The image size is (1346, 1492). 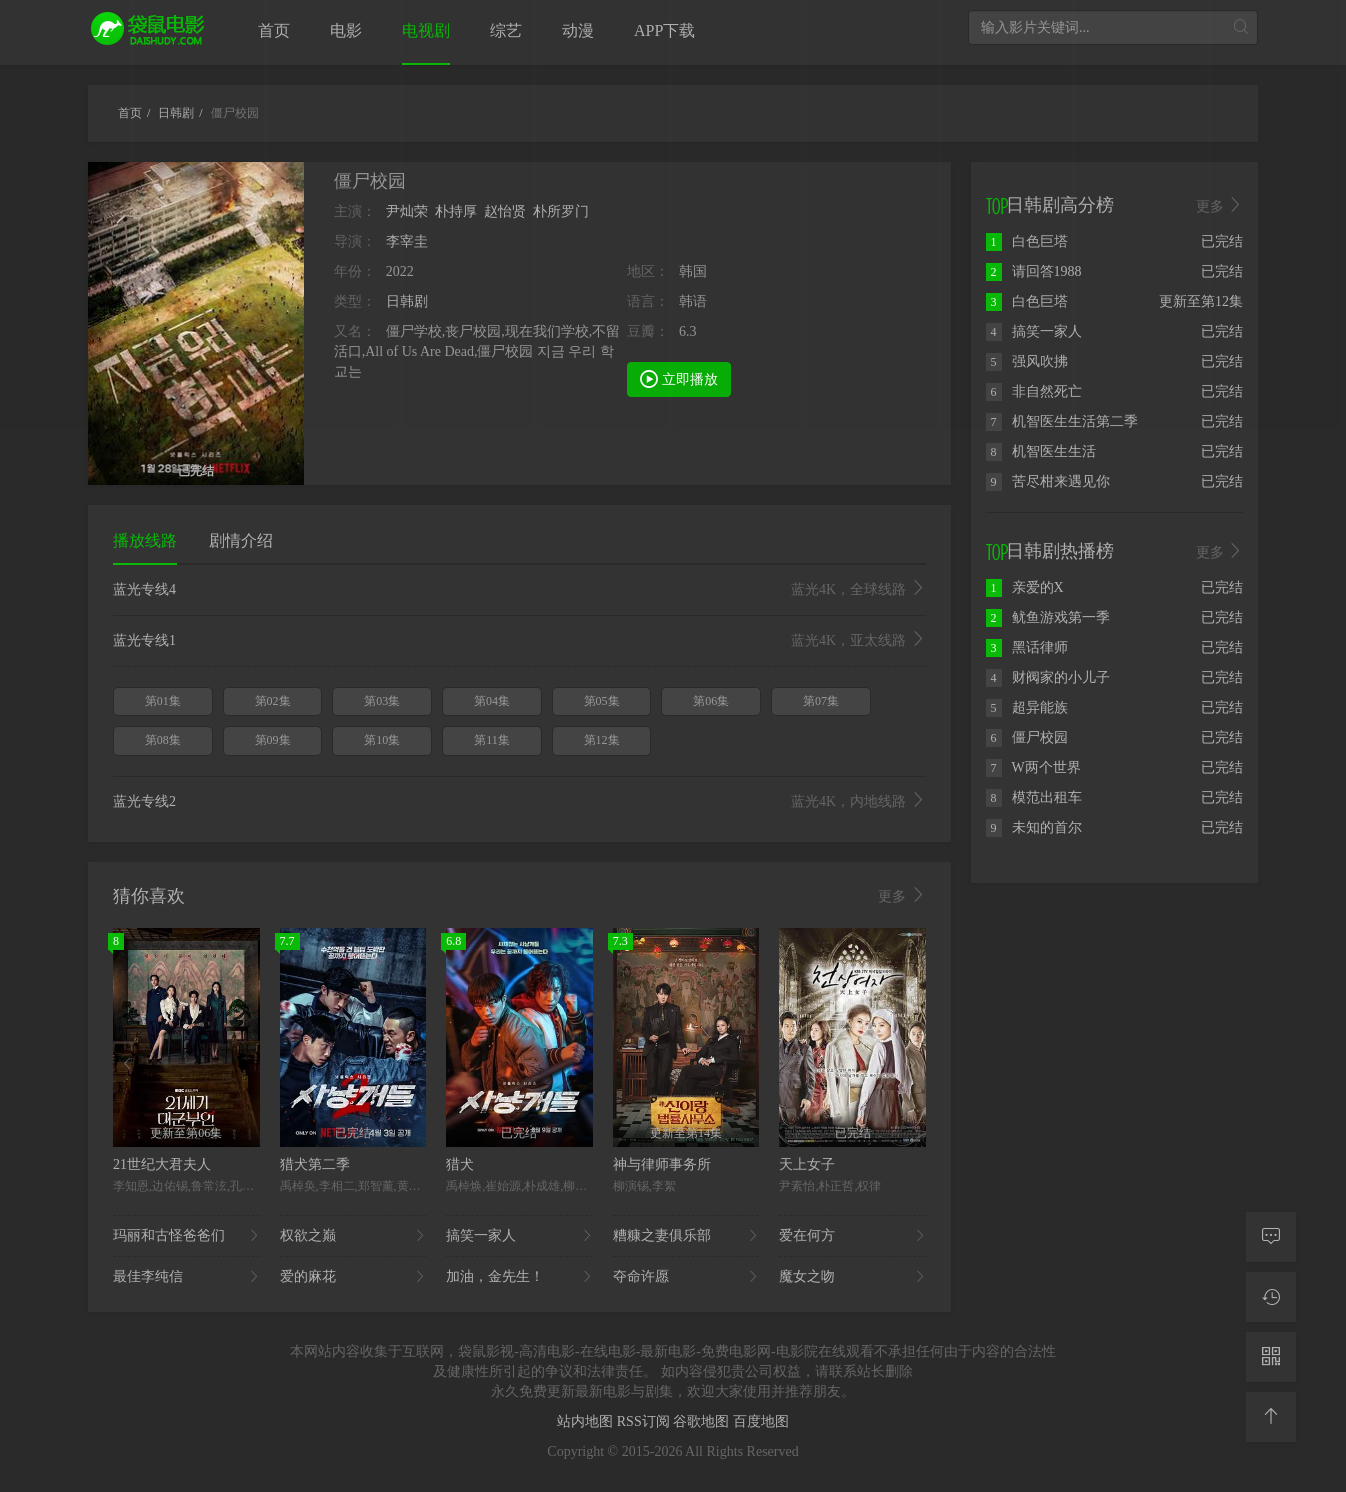 What do you see at coordinates (852, 1236) in the screenshot?
I see `爱在何方` at bounding box center [852, 1236].